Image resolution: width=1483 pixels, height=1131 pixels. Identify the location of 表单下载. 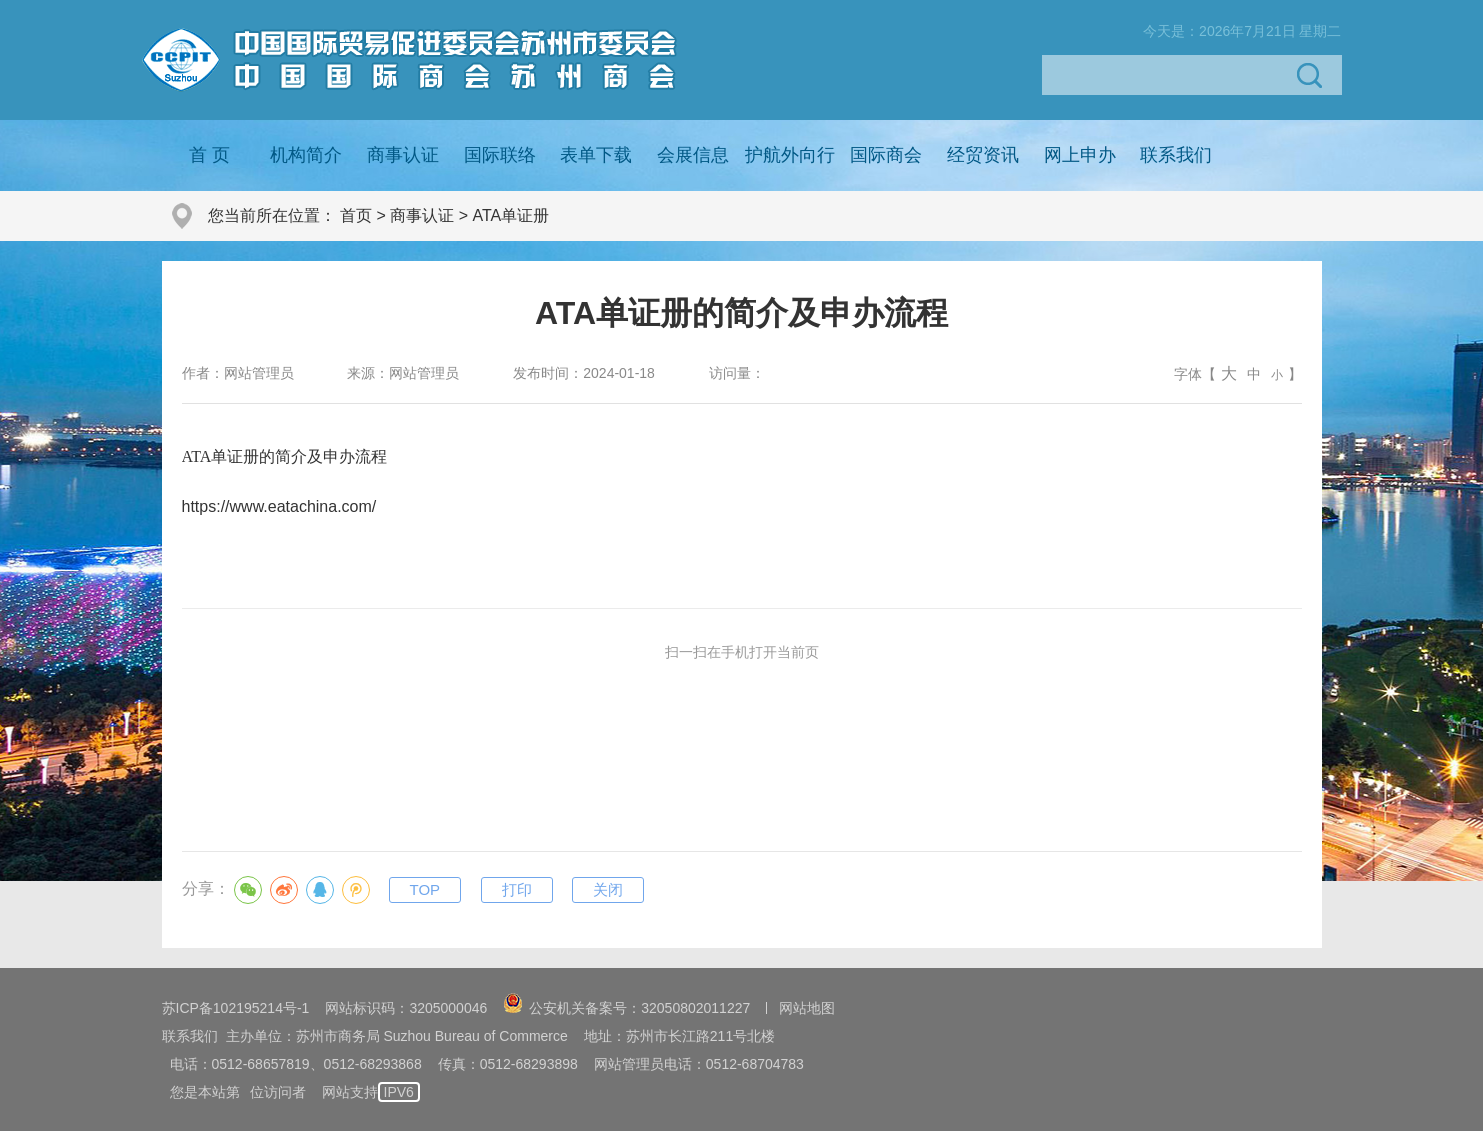
(596, 155).